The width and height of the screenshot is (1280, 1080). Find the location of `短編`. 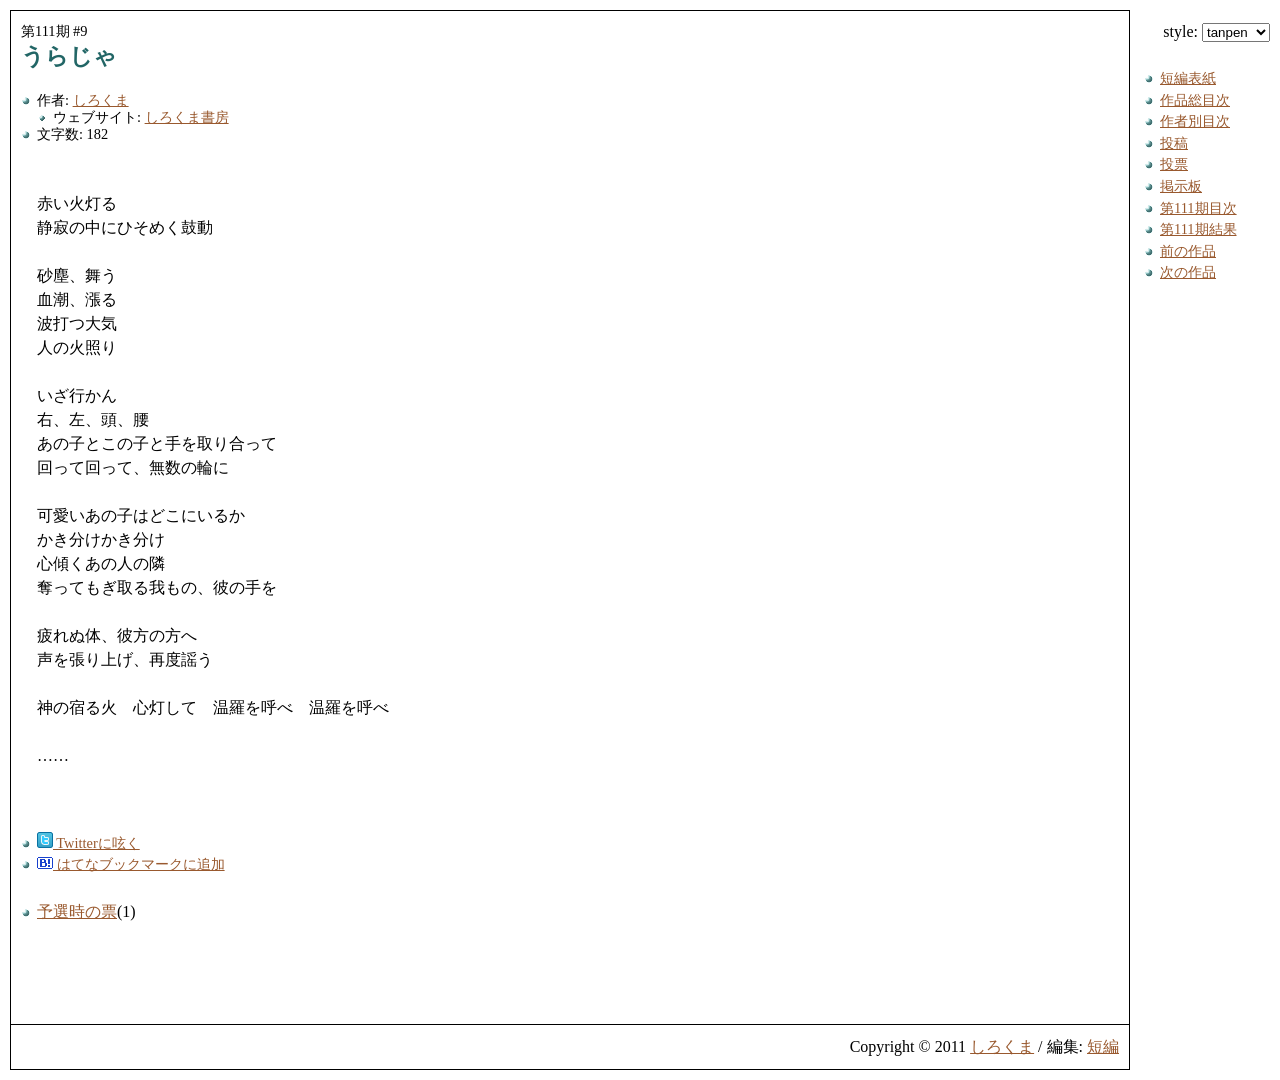

短編 is located at coordinates (1103, 1046).